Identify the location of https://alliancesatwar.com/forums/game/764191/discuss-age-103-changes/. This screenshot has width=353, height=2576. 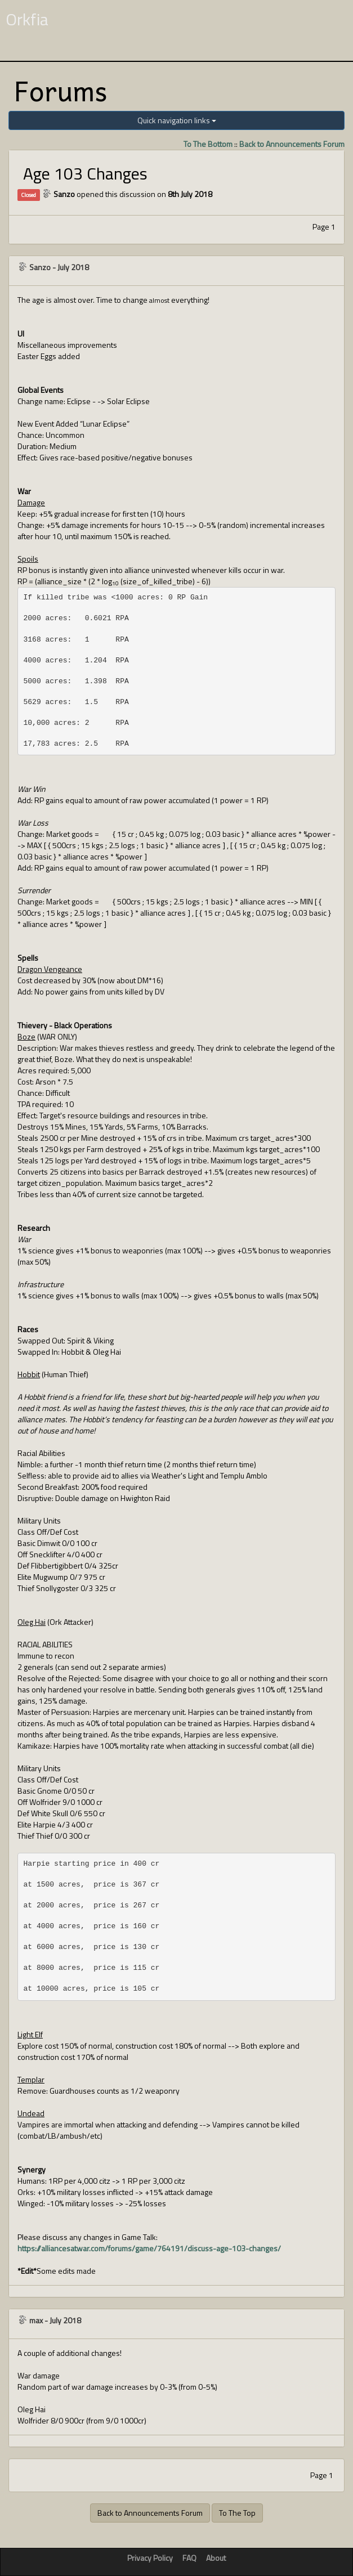
(149, 2248).